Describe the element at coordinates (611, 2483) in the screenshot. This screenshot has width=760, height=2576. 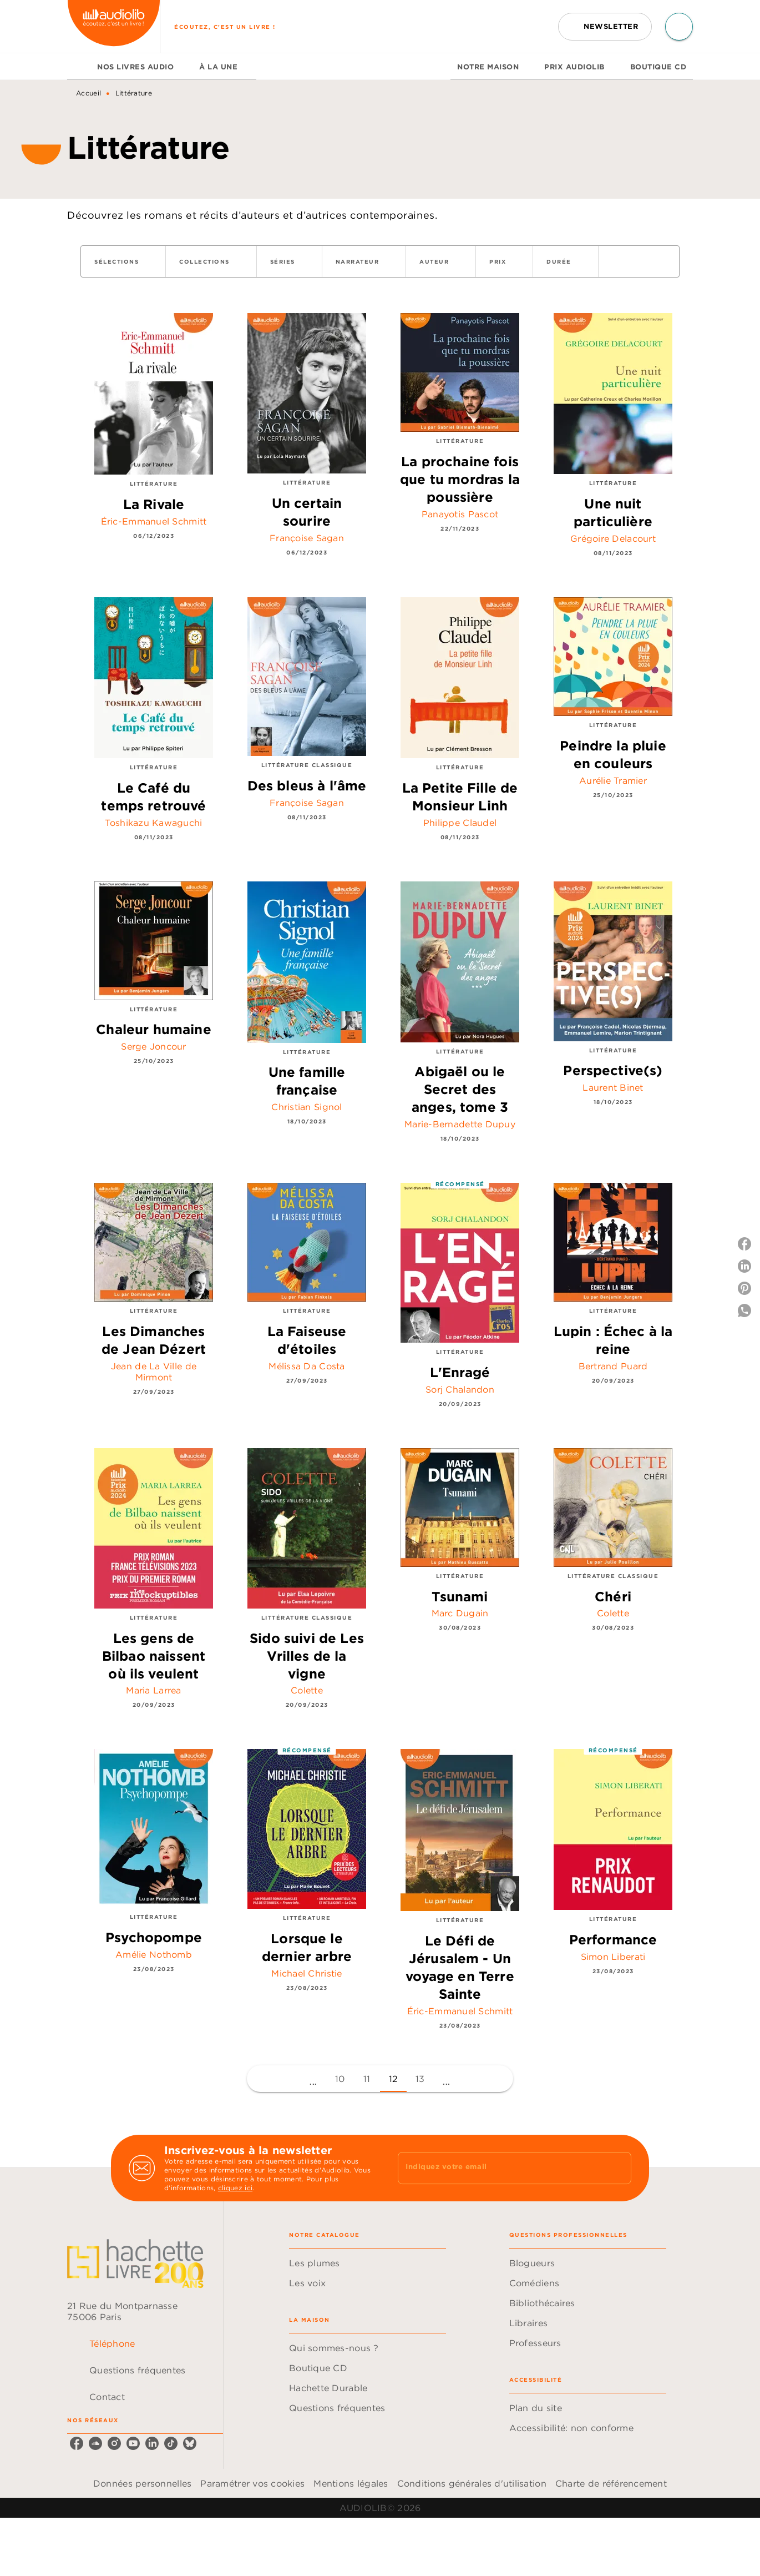
I see `Charte de référencement` at that location.